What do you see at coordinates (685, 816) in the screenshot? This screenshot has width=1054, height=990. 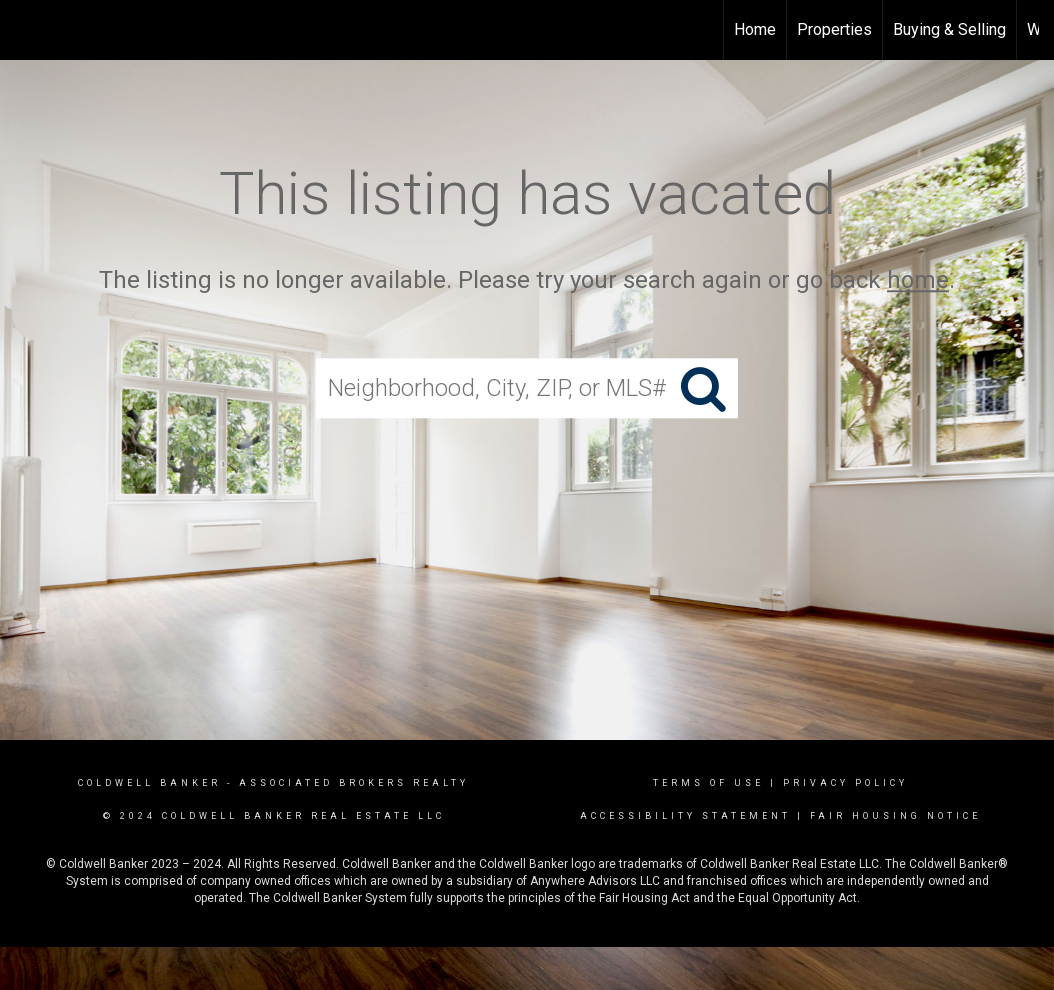 I see `Accessibility Statement` at bounding box center [685, 816].